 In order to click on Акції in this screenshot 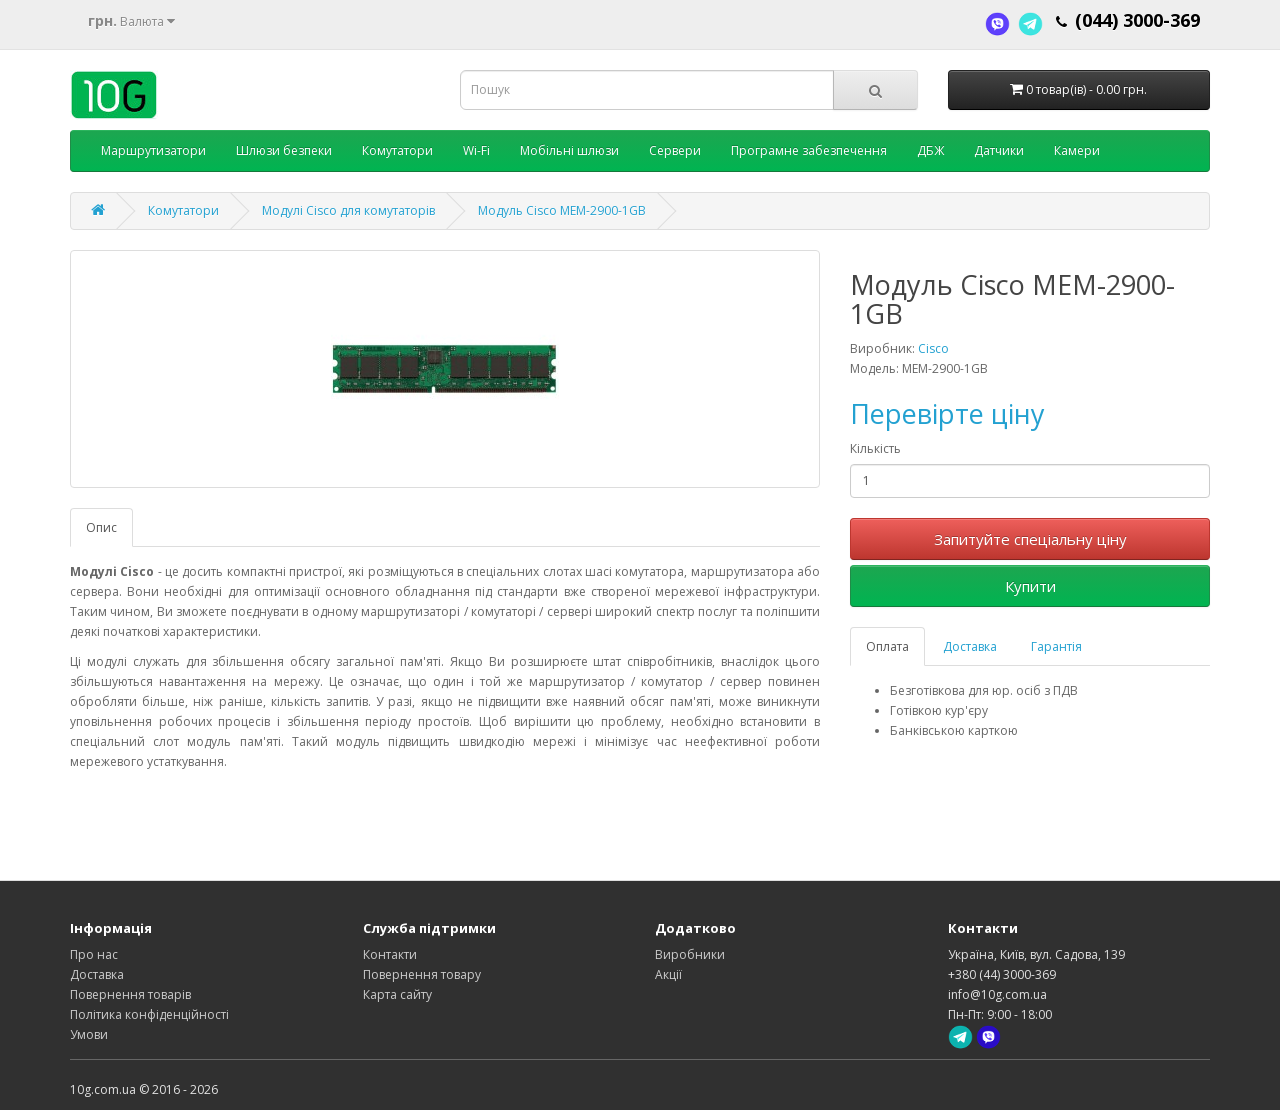, I will do `click(668, 974)`.